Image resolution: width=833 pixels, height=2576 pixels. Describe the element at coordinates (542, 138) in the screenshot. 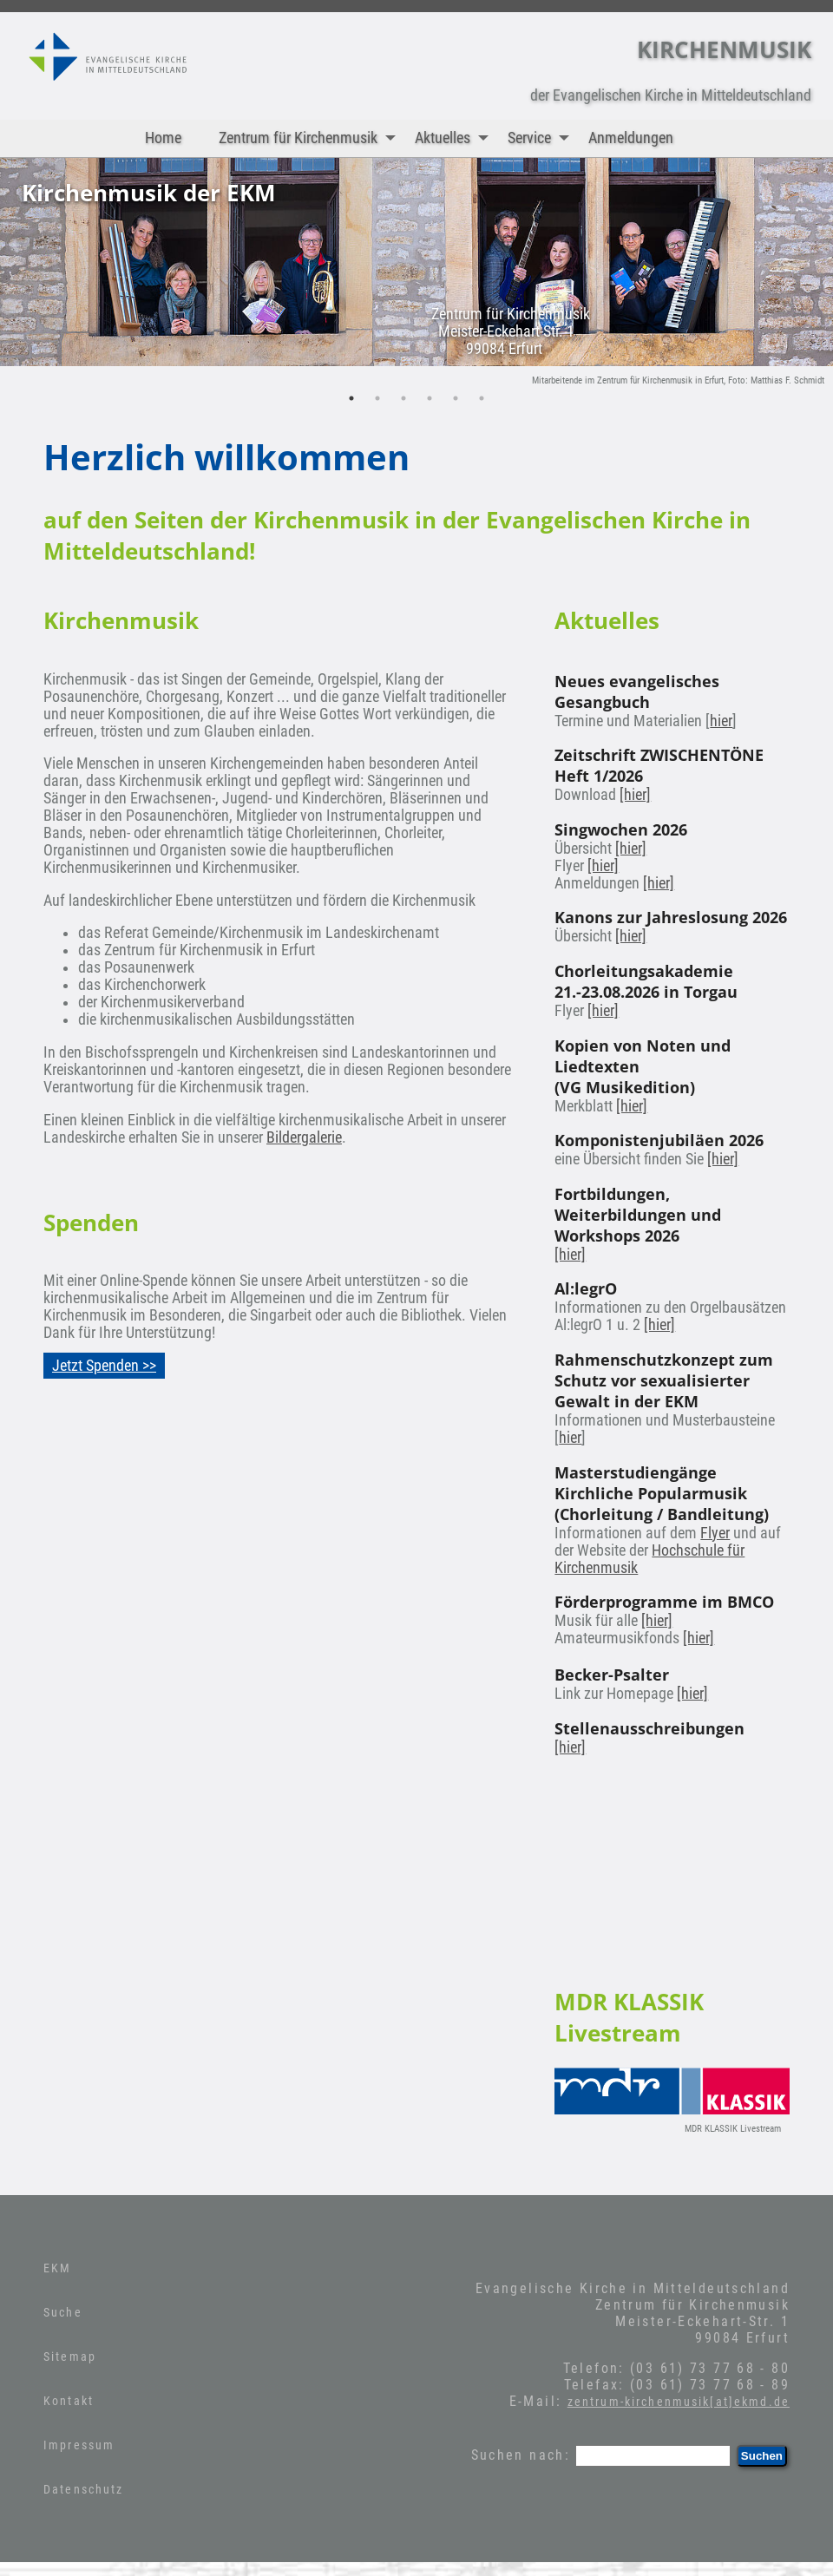

I see `Service` at that location.